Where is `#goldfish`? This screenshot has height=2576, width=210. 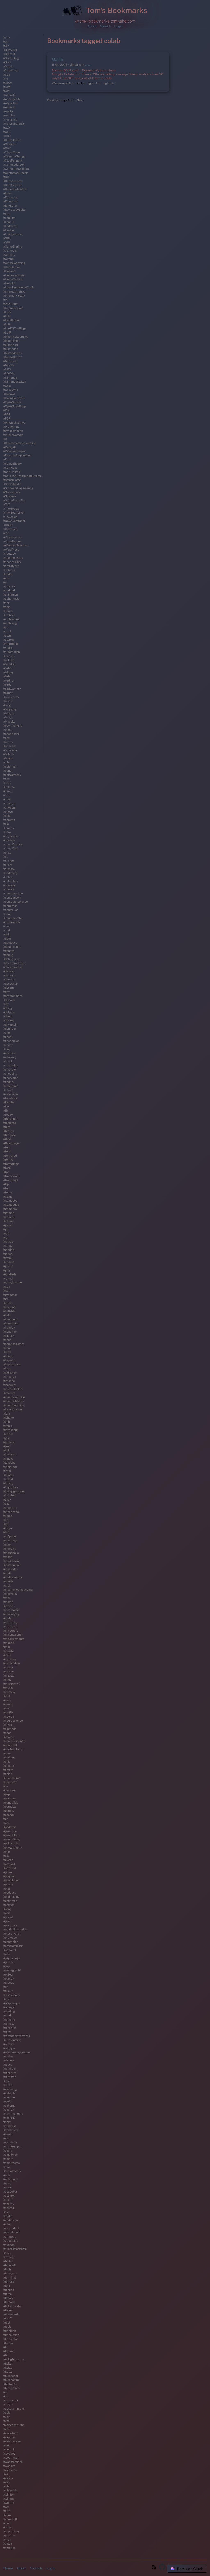
#goldfish is located at coordinates (9, 1274).